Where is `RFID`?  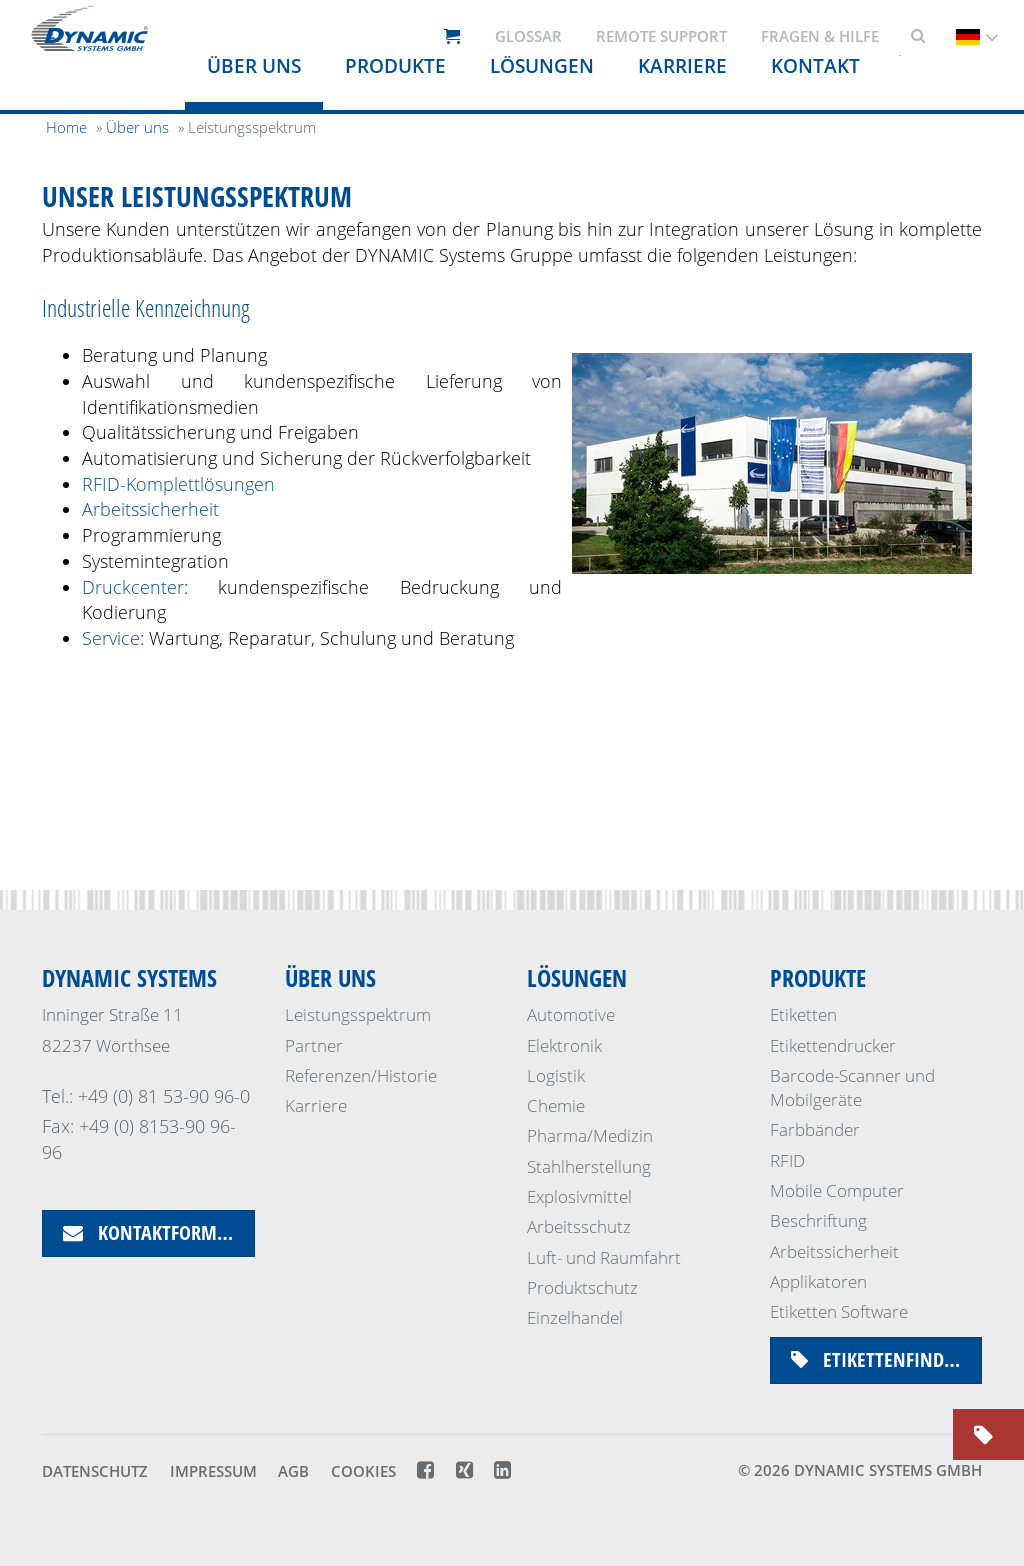
RFID is located at coordinates (787, 1160).